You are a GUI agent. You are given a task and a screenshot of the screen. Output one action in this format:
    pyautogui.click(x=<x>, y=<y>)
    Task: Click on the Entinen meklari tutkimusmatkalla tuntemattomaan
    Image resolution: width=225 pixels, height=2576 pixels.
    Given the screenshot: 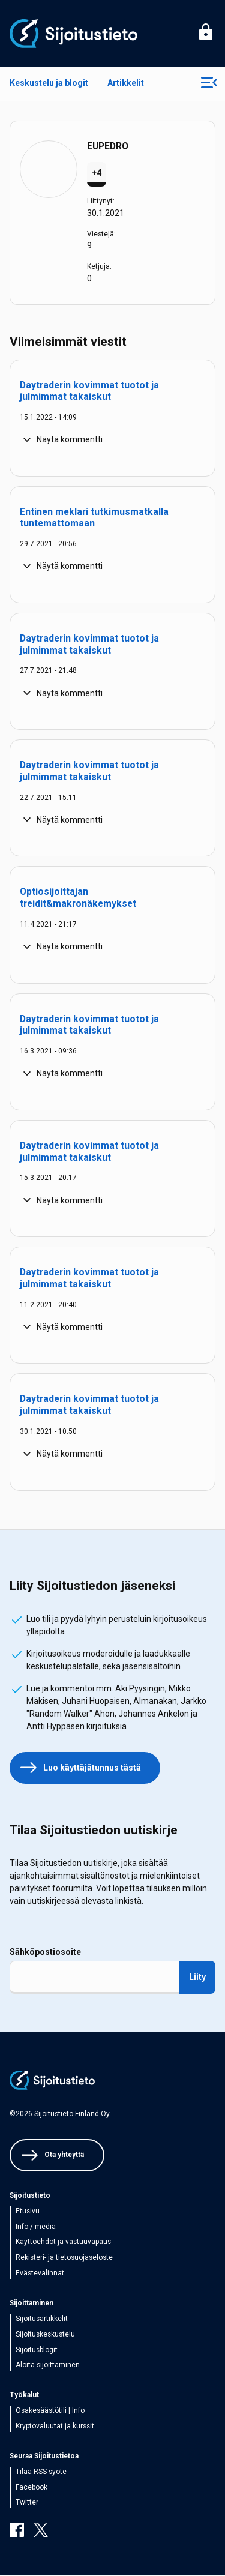 What is the action you would take?
    pyautogui.click(x=94, y=517)
    